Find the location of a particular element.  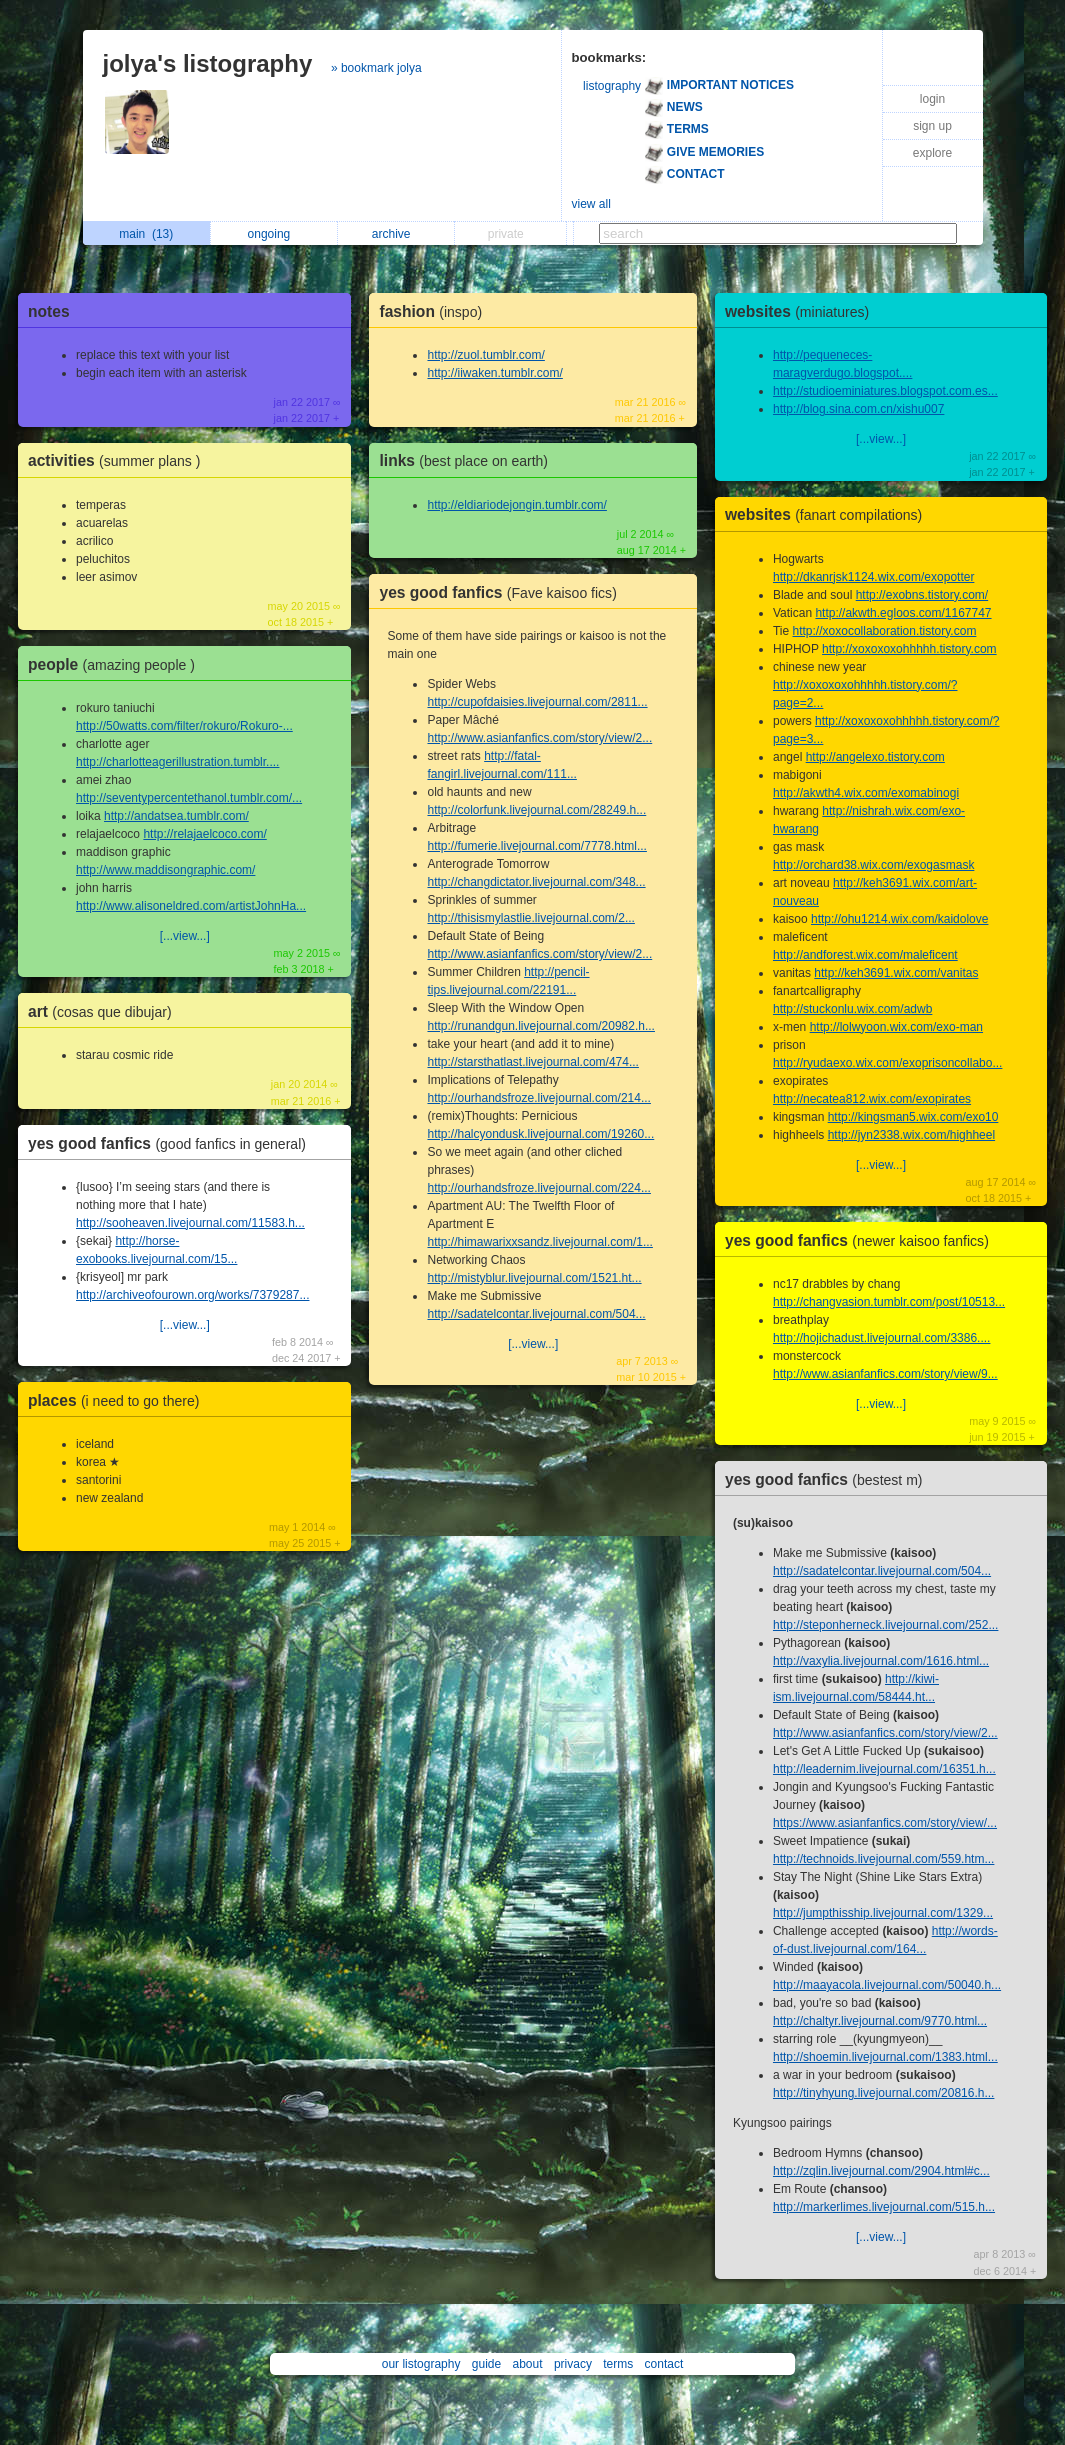

places is located at coordinates (118, 1400).